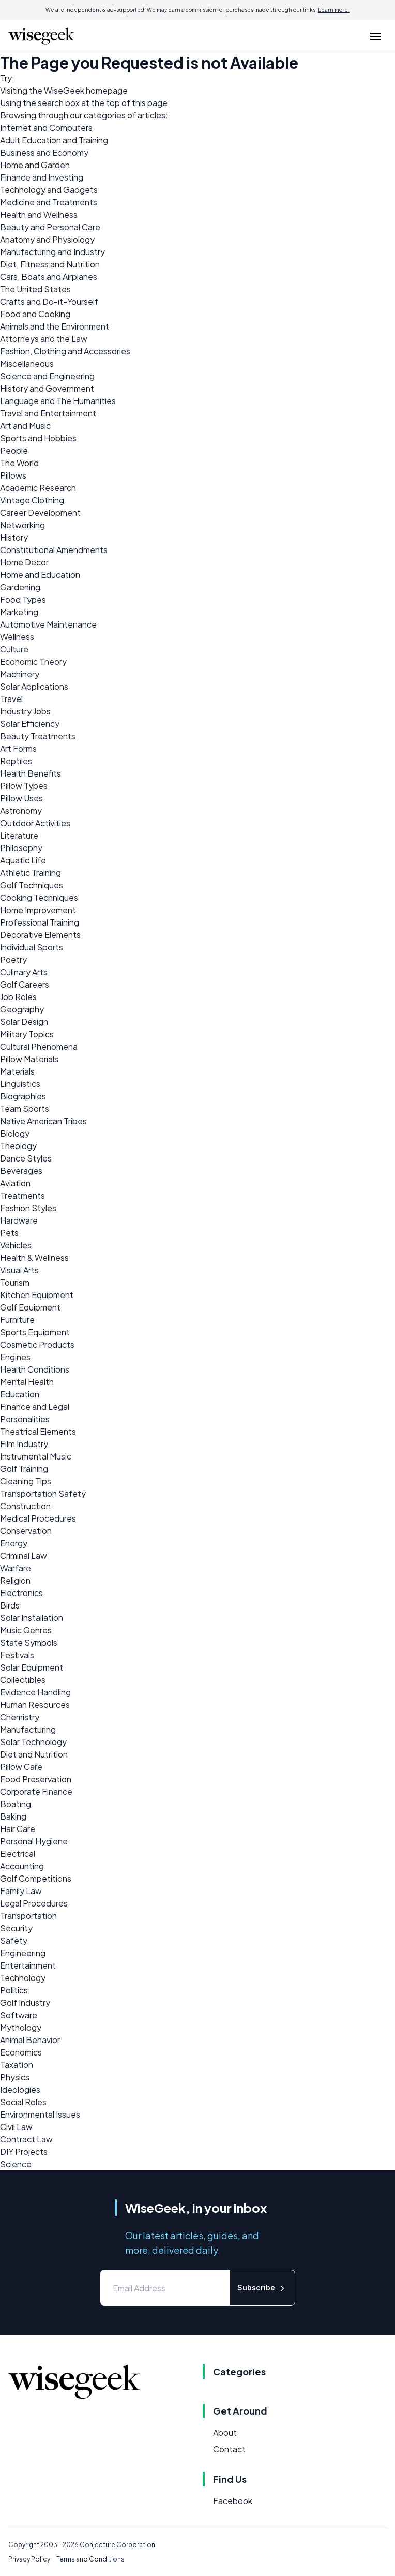 The image size is (395, 2576). Describe the element at coordinates (16, 760) in the screenshot. I see `Reptiles` at that location.